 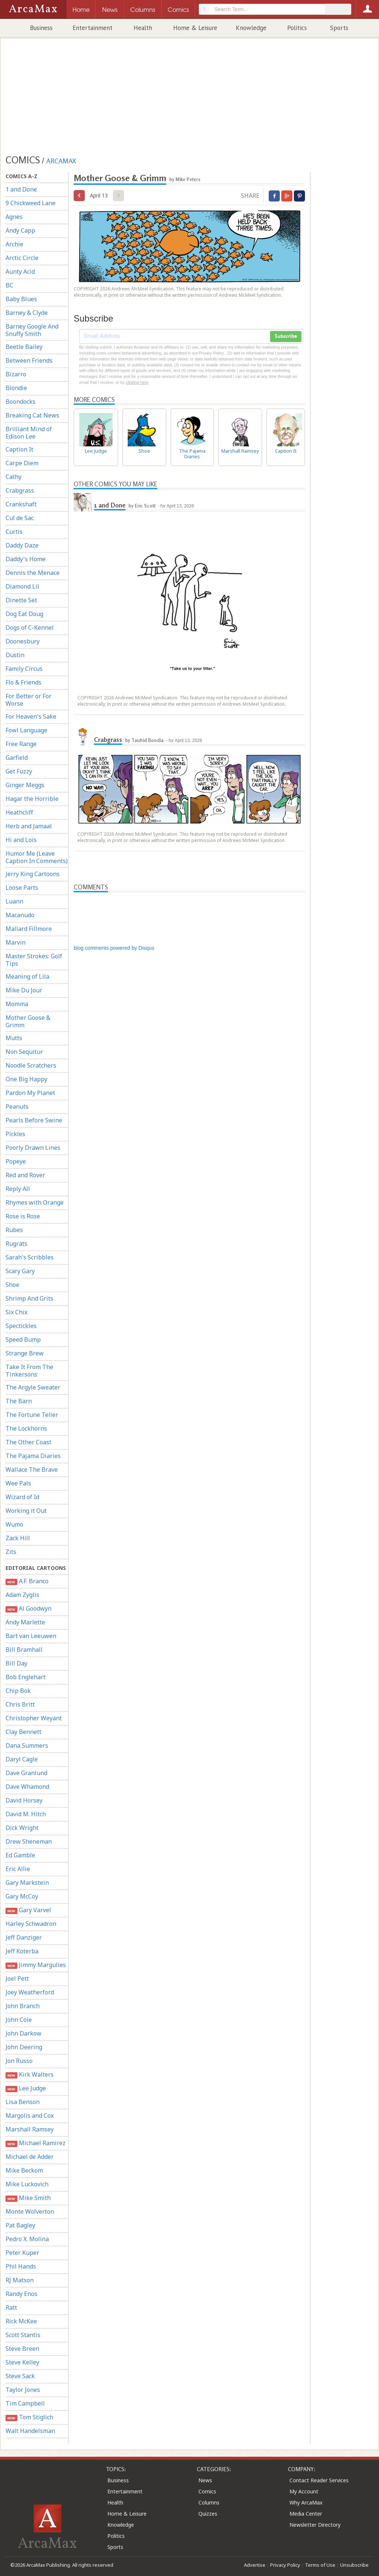 What do you see at coordinates (21, 2321) in the screenshot?
I see `Rick McKee` at bounding box center [21, 2321].